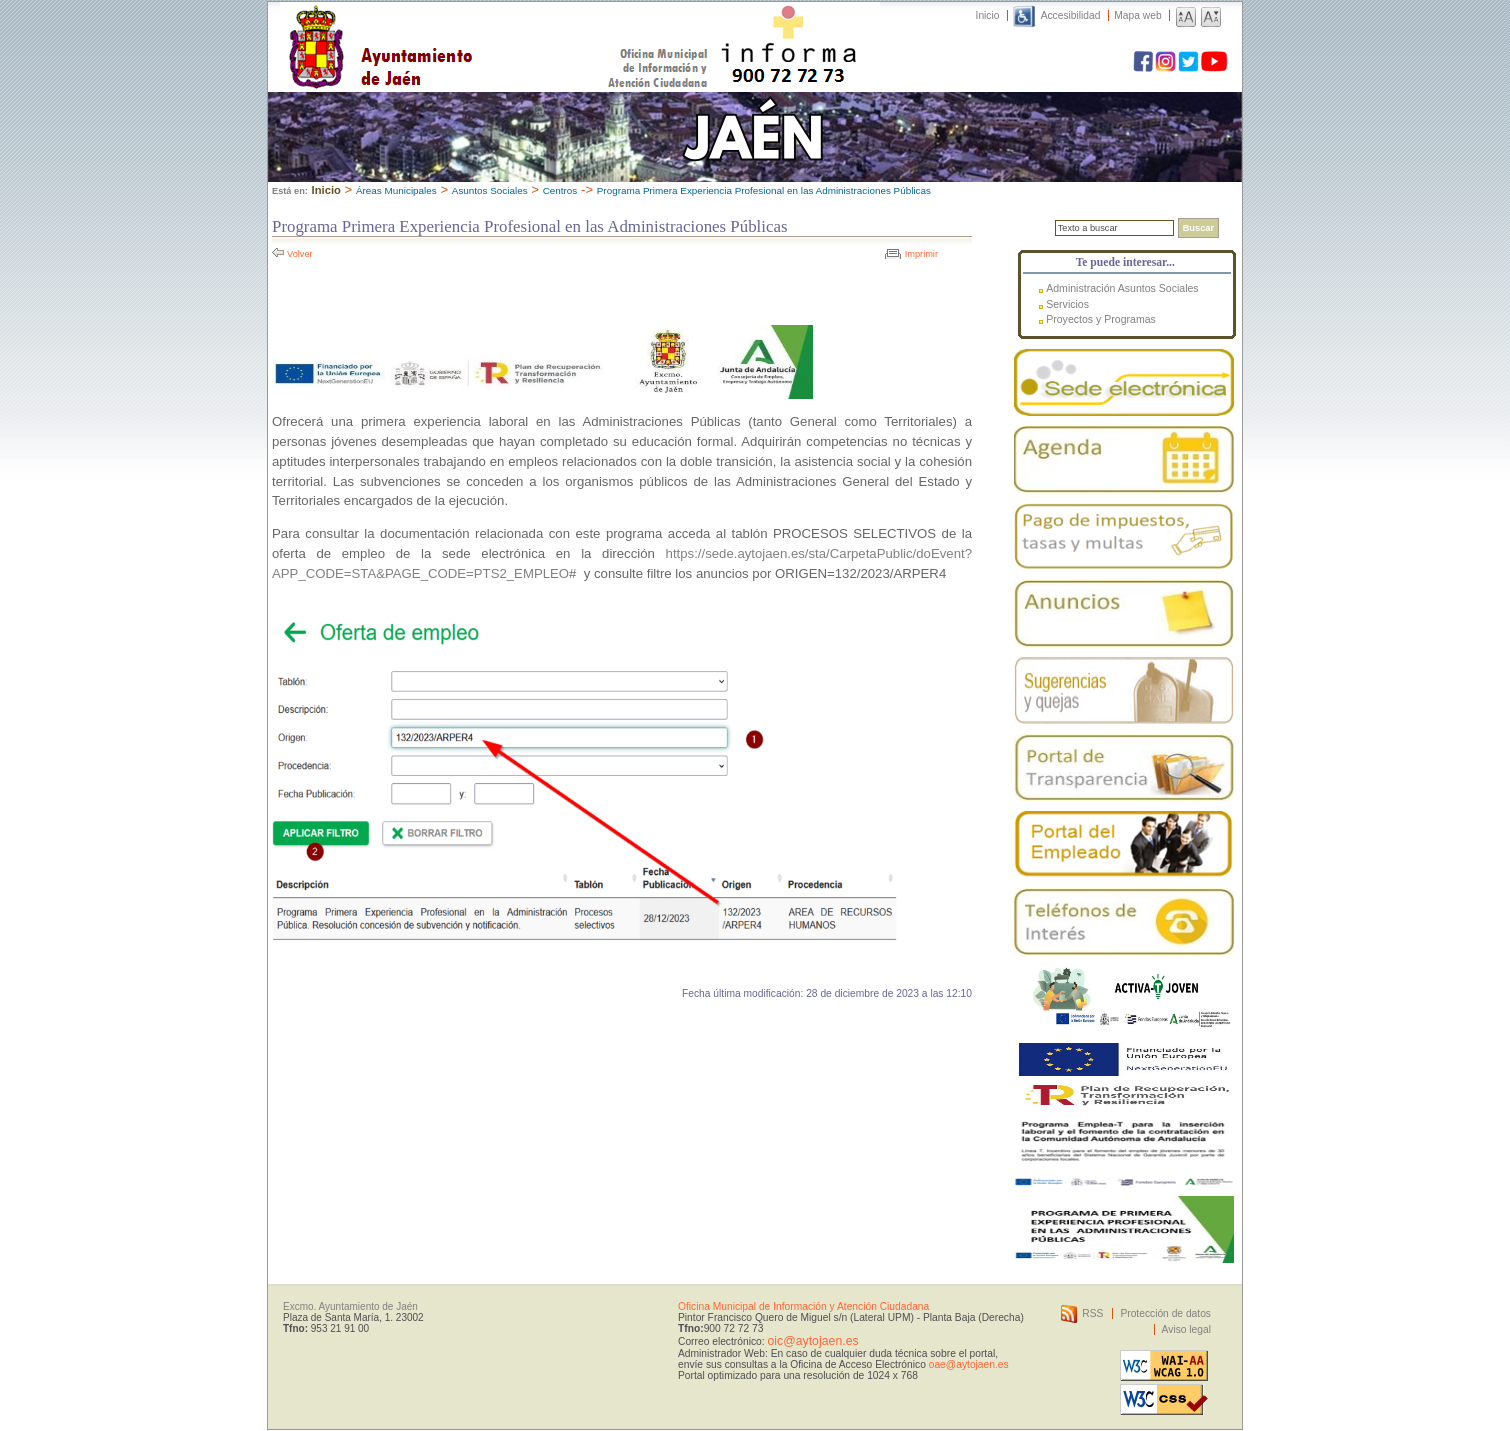  What do you see at coordinates (1137, 15) in the screenshot?
I see `Mapa web` at bounding box center [1137, 15].